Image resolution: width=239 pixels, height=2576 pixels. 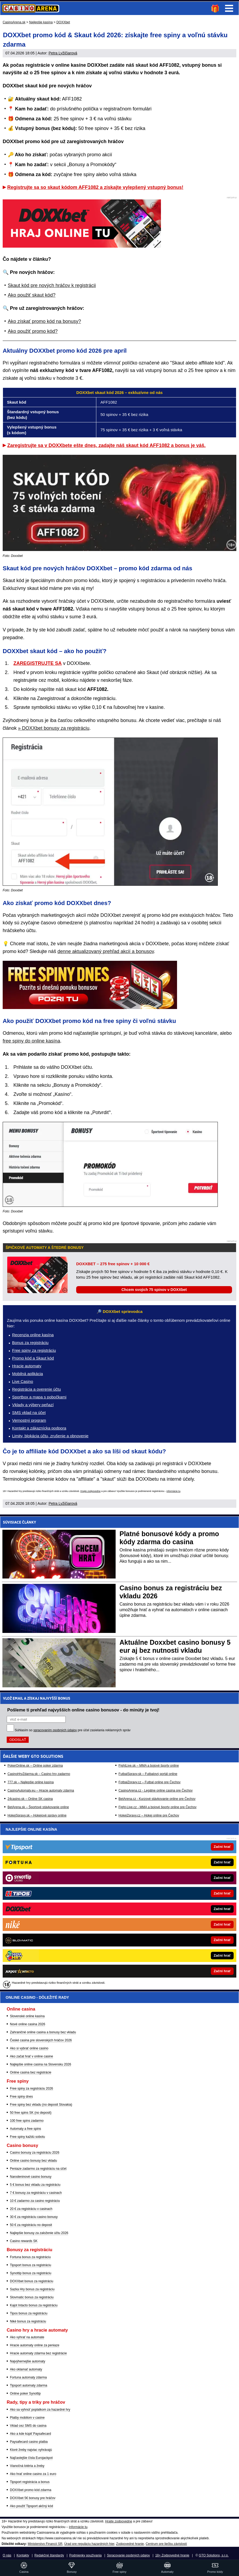 I want to click on Ako použiť promo kód?, so click(x=33, y=331).